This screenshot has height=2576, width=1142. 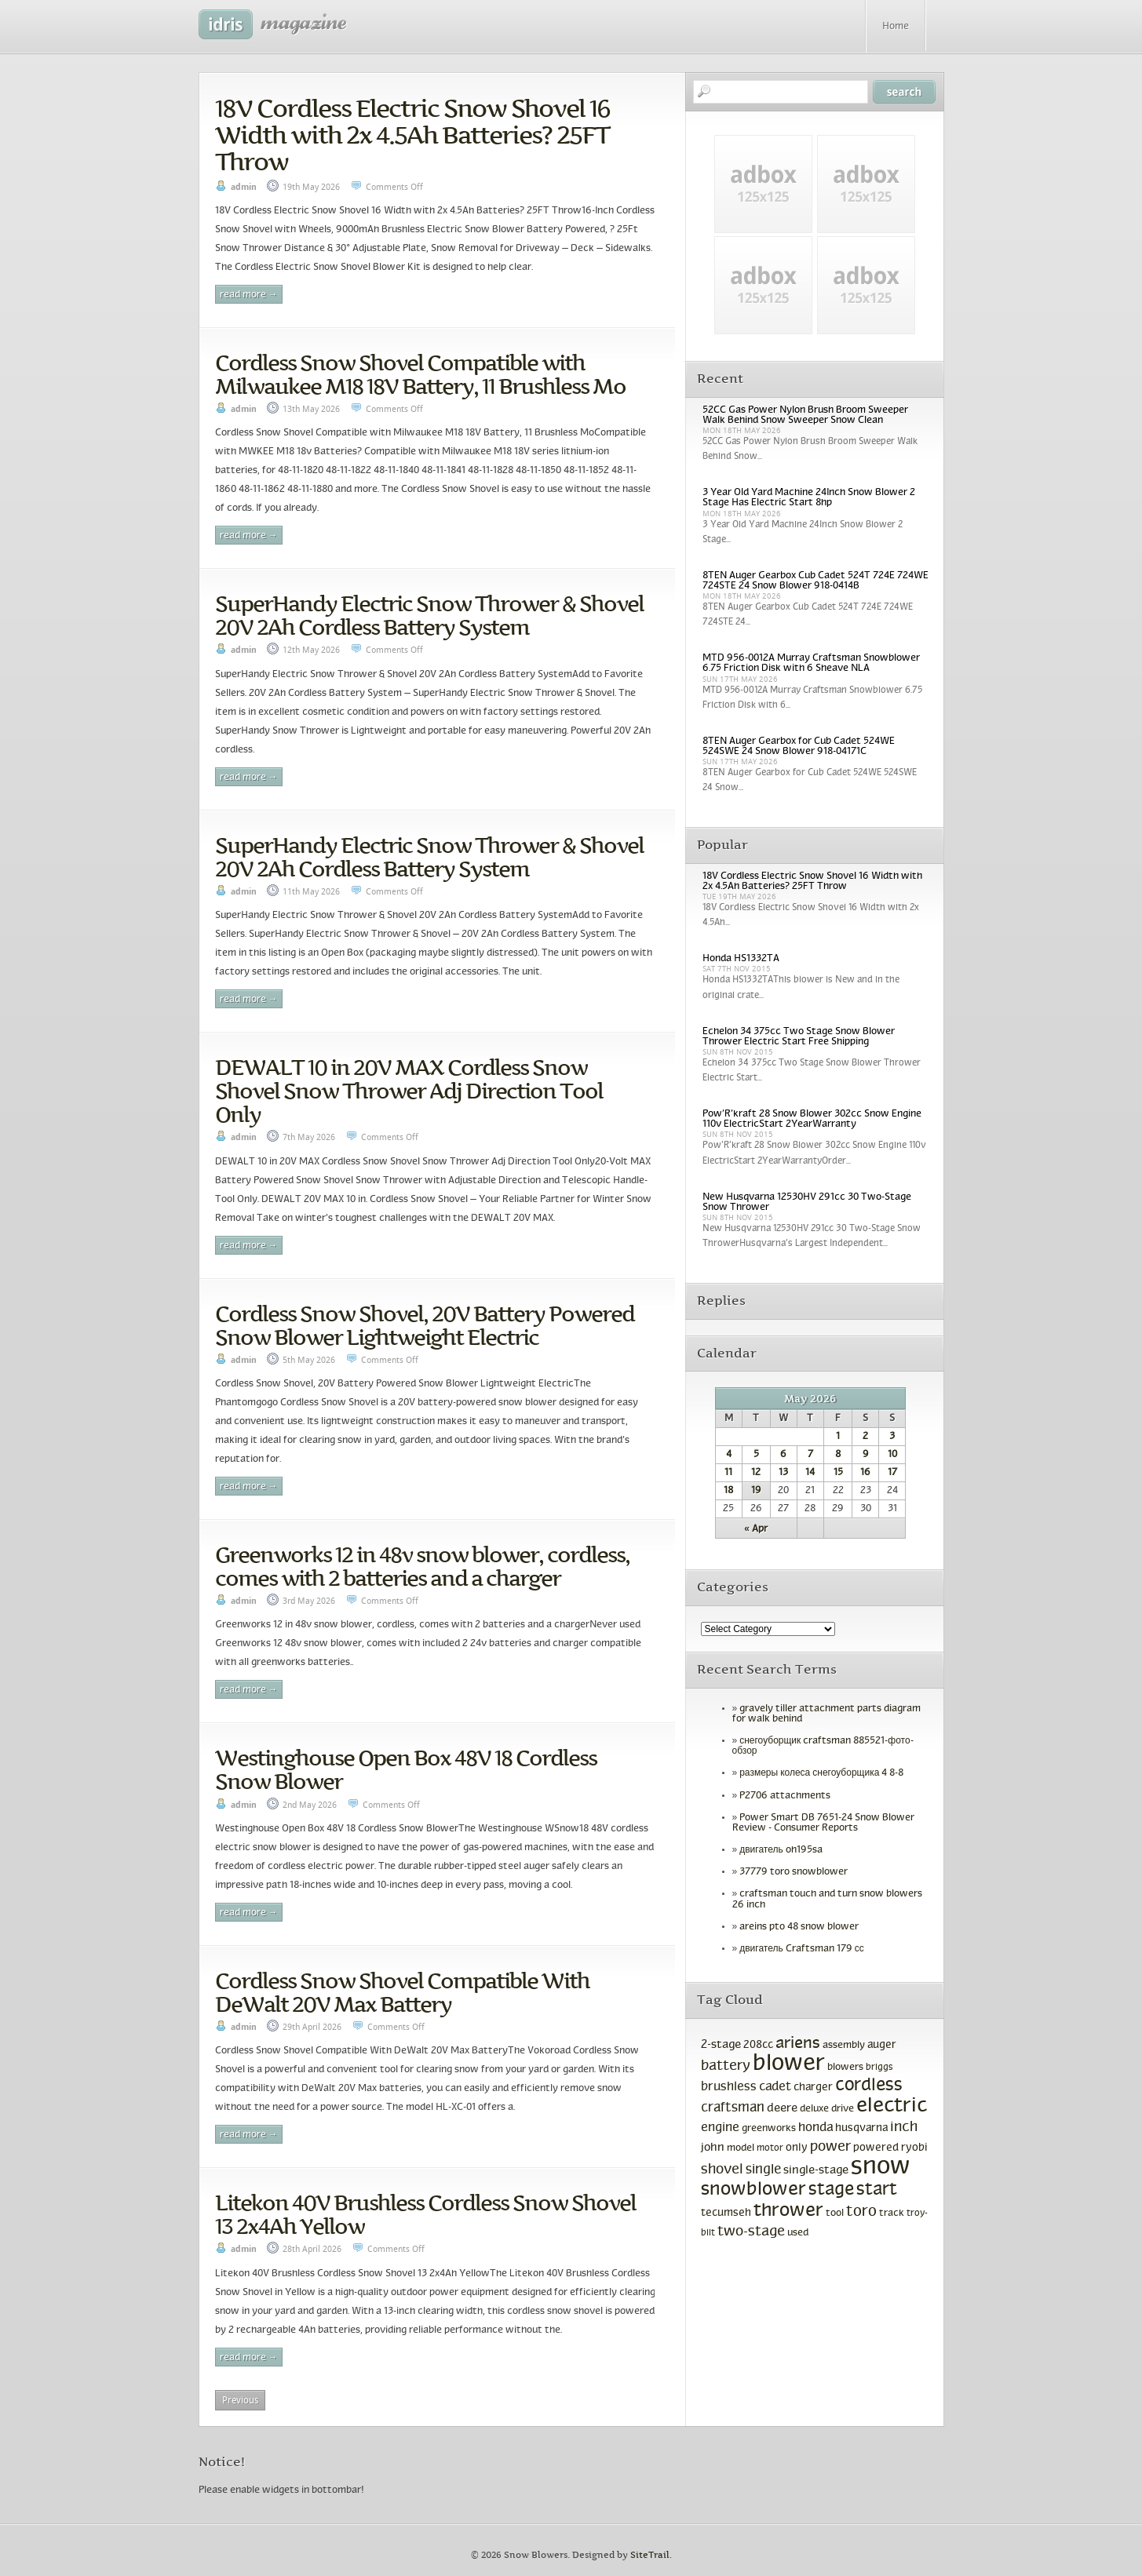 I want to click on blowers, so click(x=845, y=2067).